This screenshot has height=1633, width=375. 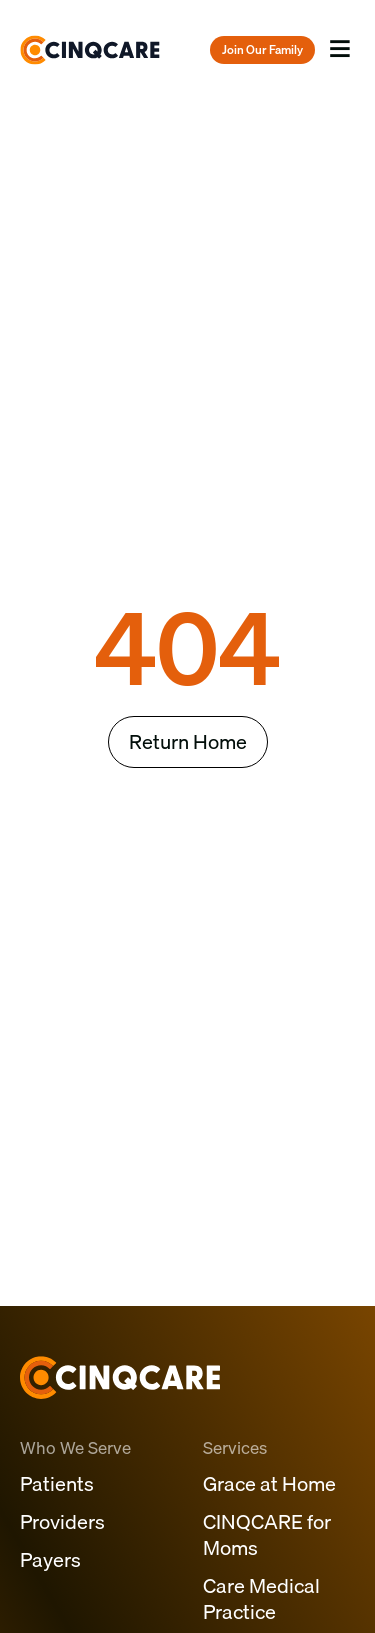 I want to click on Join Our Family, so click(x=262, y=49).